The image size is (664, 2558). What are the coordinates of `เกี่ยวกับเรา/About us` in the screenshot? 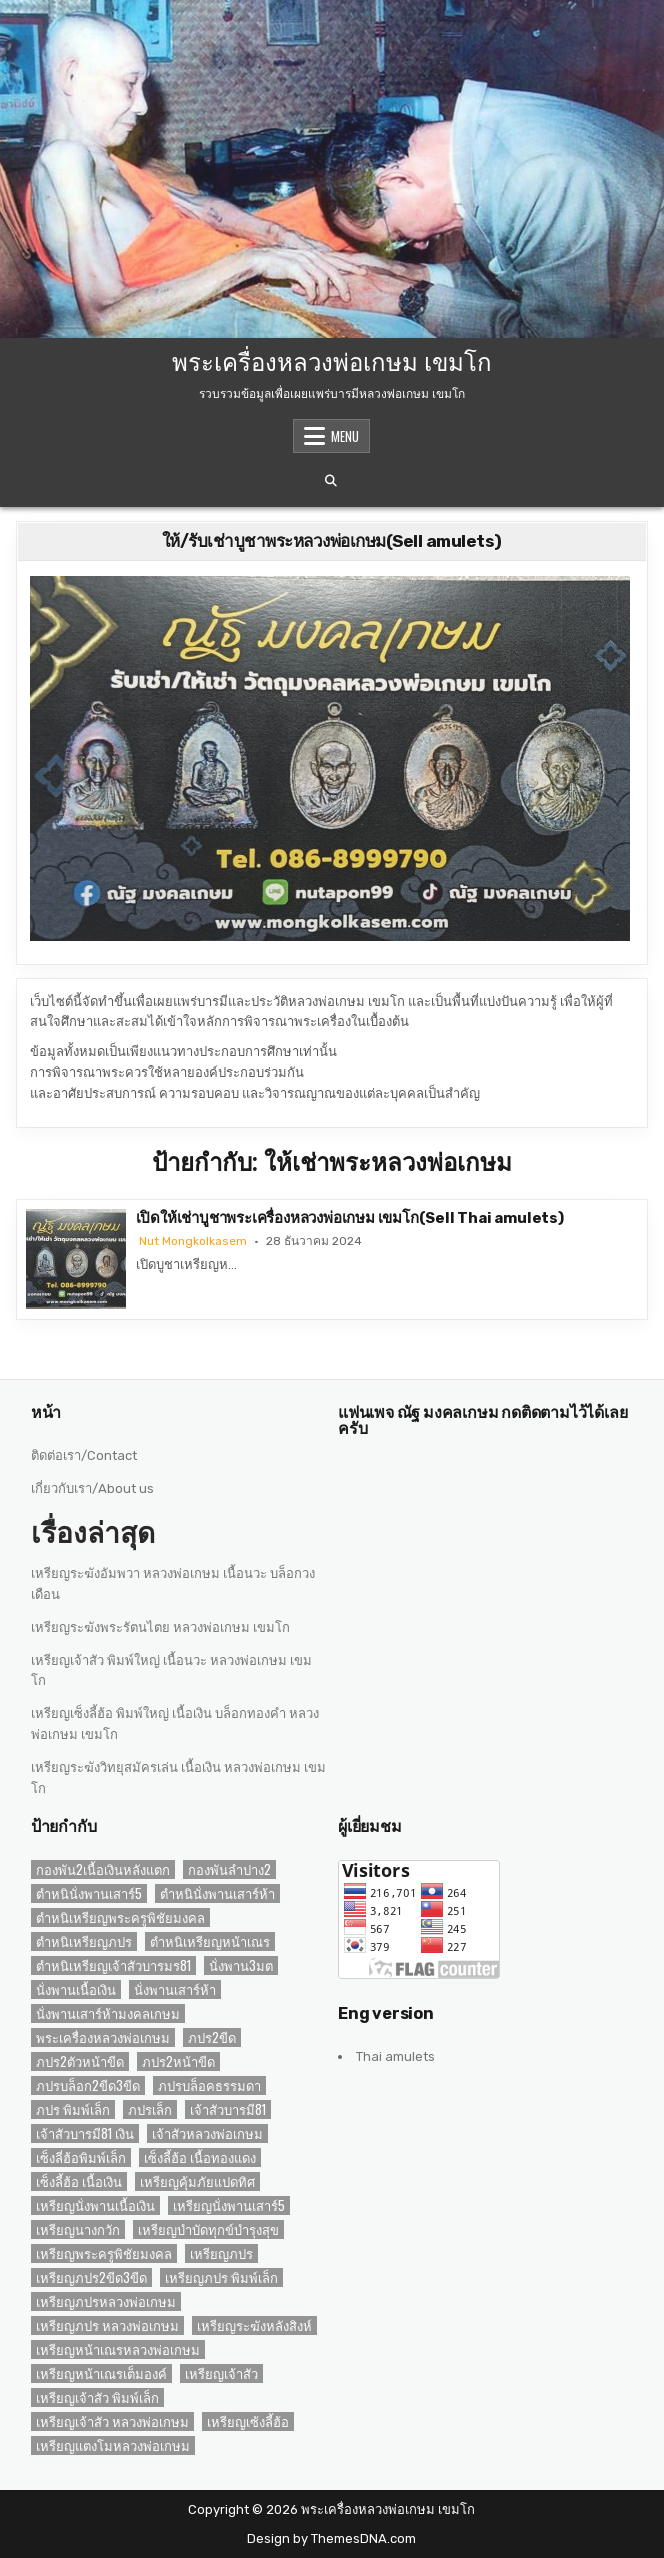 It's located at (92, 1488).